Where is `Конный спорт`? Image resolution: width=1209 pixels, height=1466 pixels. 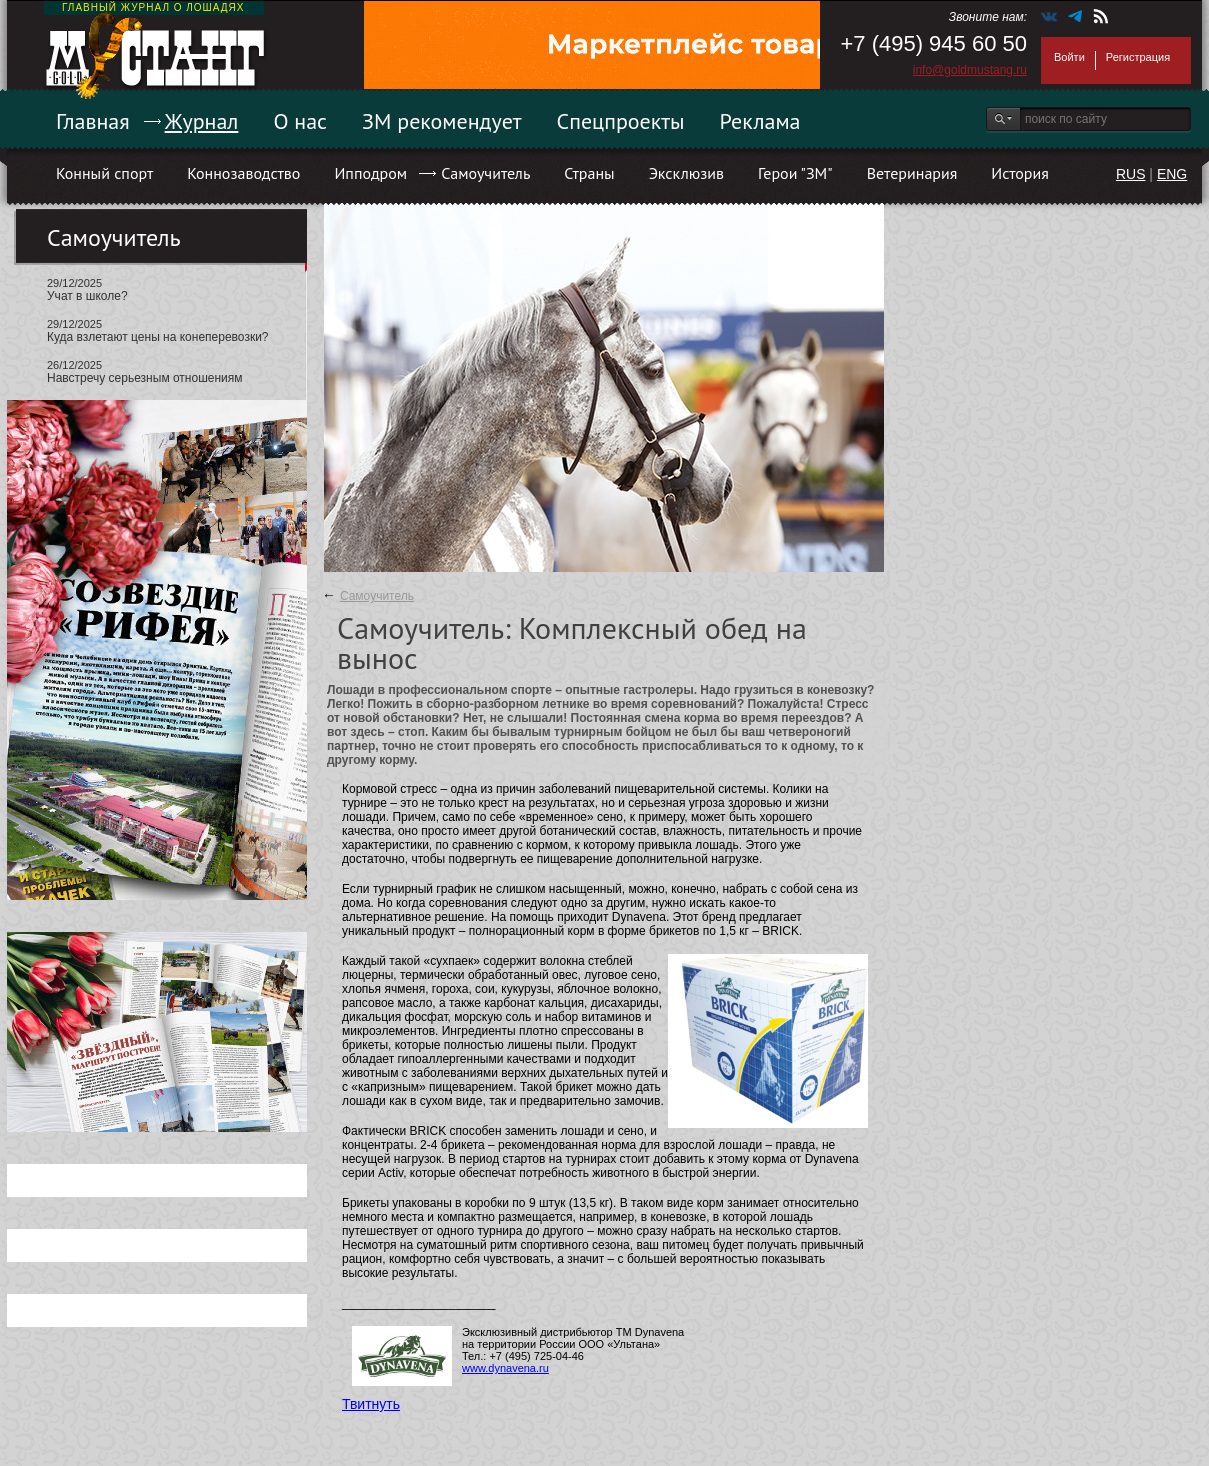 Конный спорт is located at coordinates (104, 173).